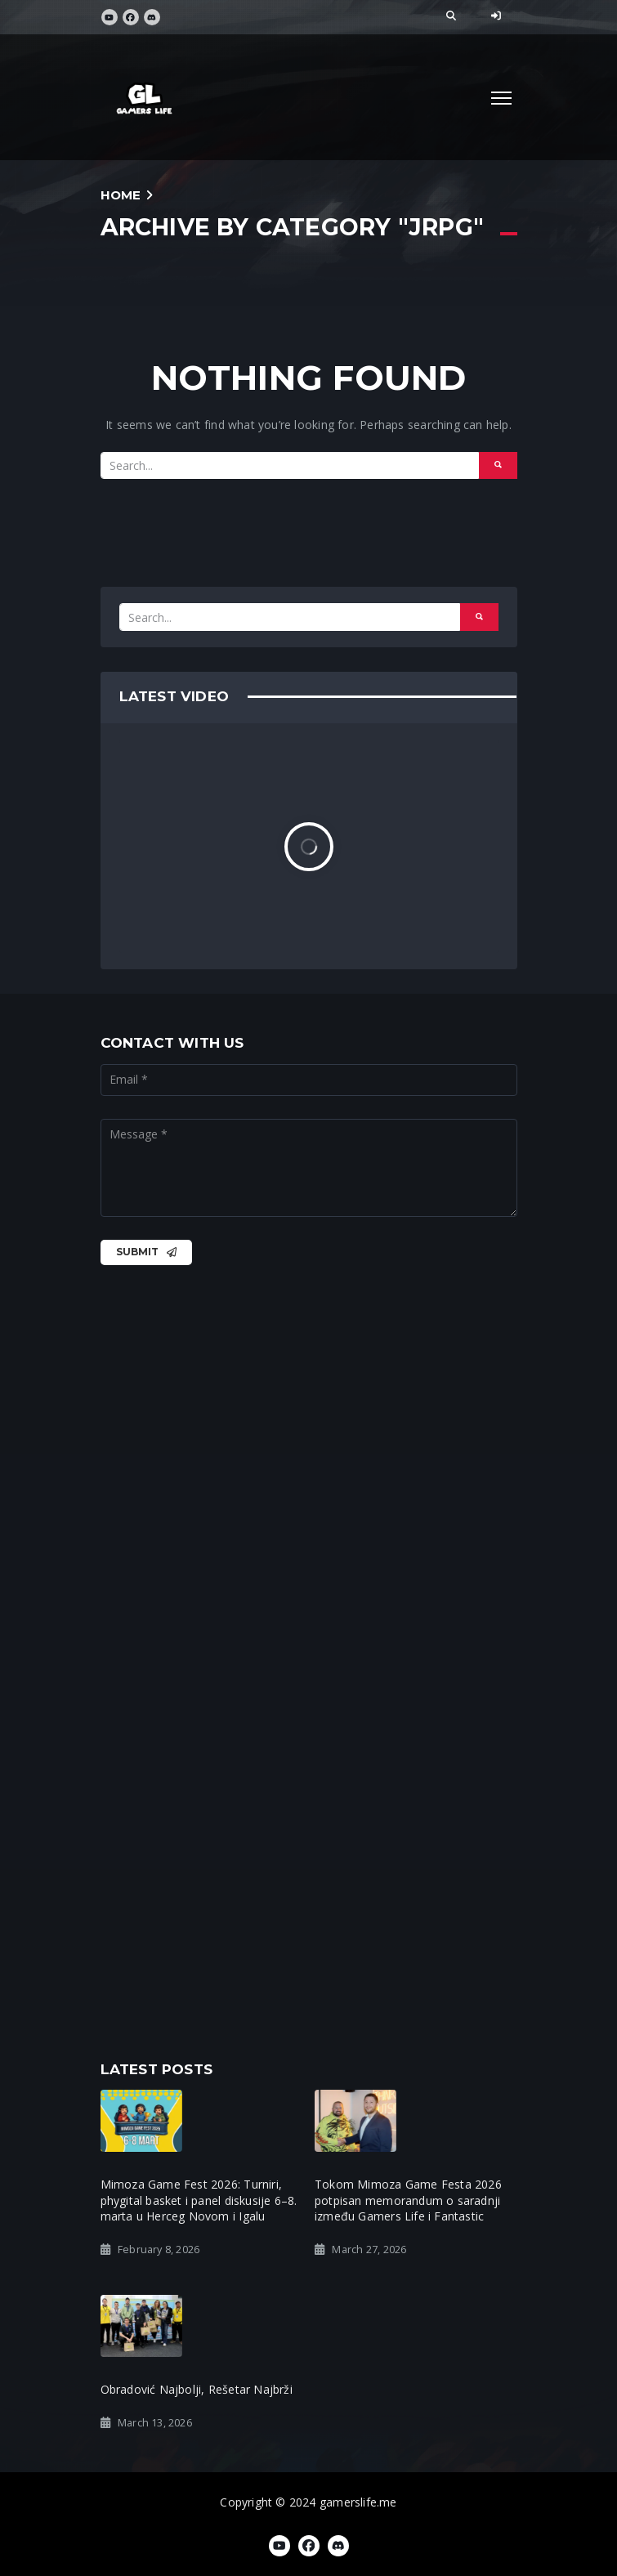 Image resolution: width=617 pixels, height=2576 pixels. What do you see at coordinates (121, 195) in the screenshot?
I see `Home` at bounding box center [121, 195].